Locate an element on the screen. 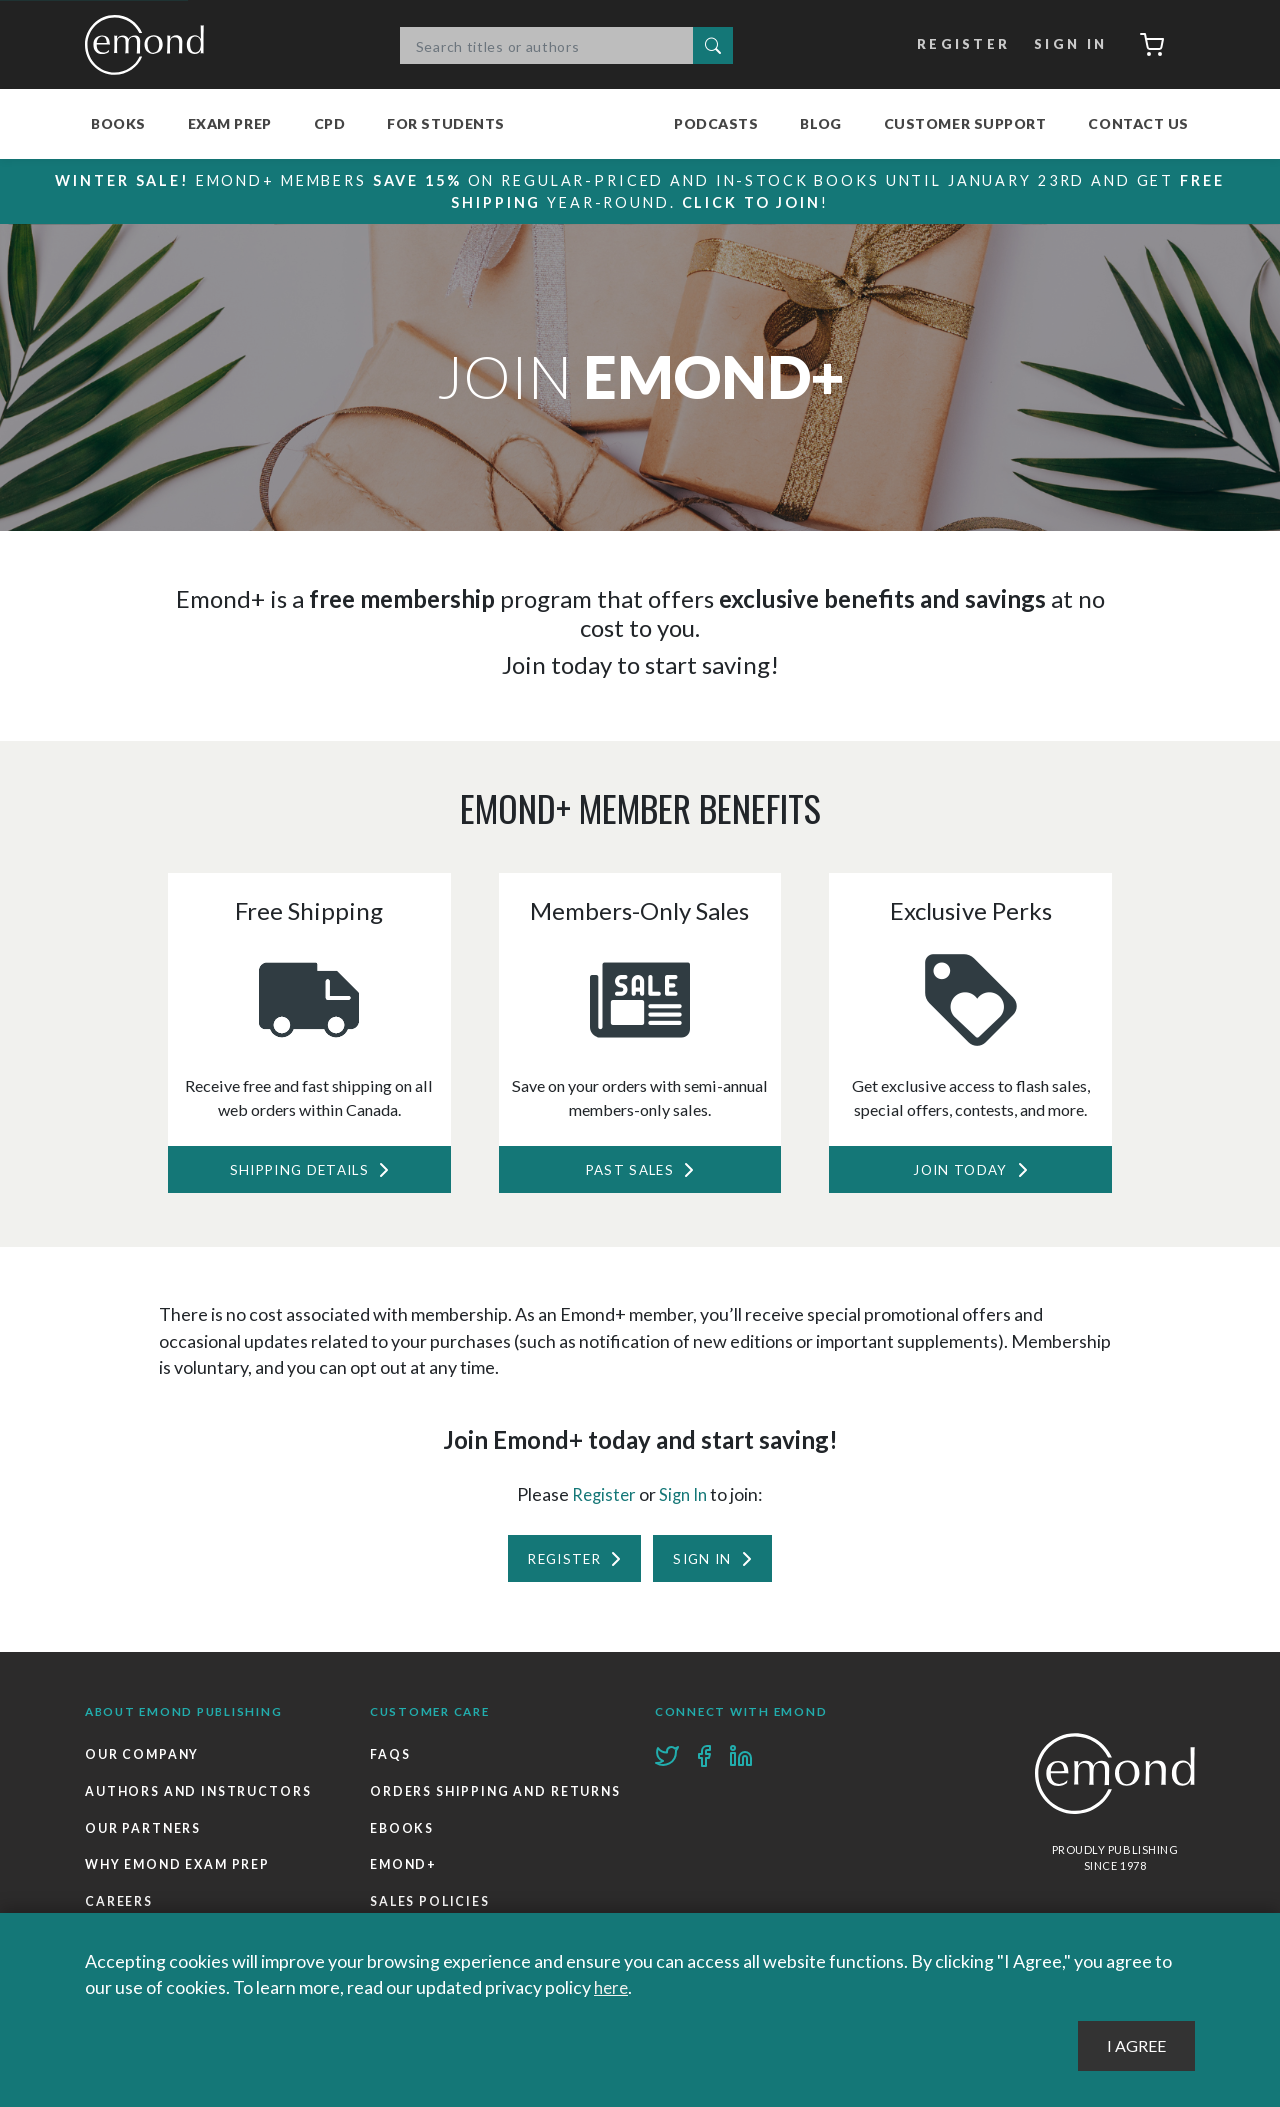 Image resolution: width=1280 pixels, height=2107 pixels. Emond is located at coordinates (150, 45).